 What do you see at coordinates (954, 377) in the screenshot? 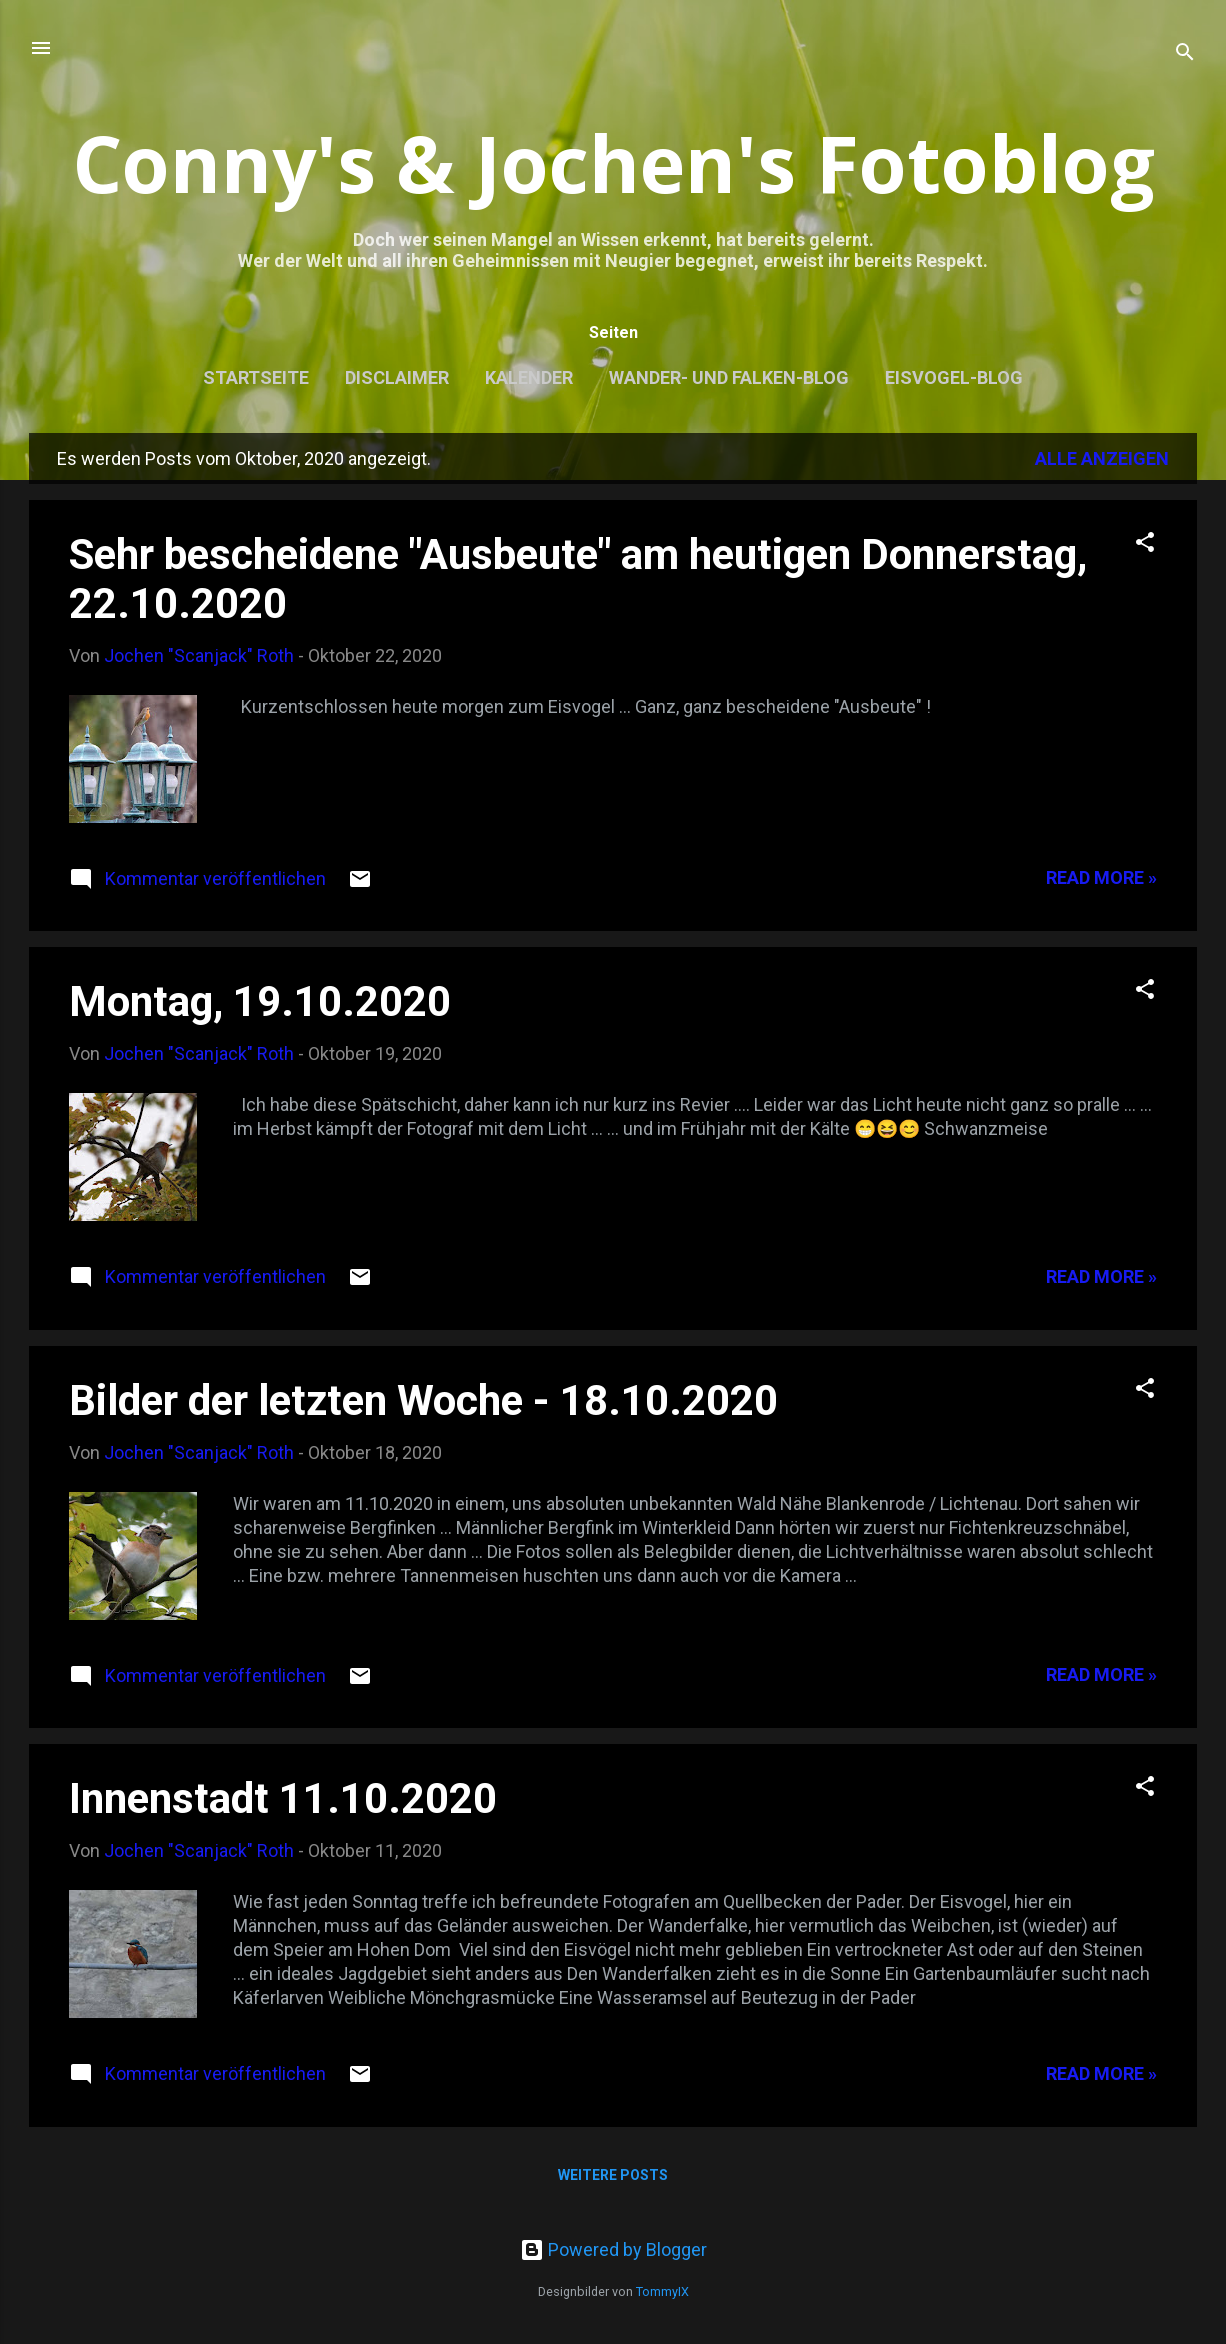
I see `Eisvogel-Blog` at bounding box center [954, 377].